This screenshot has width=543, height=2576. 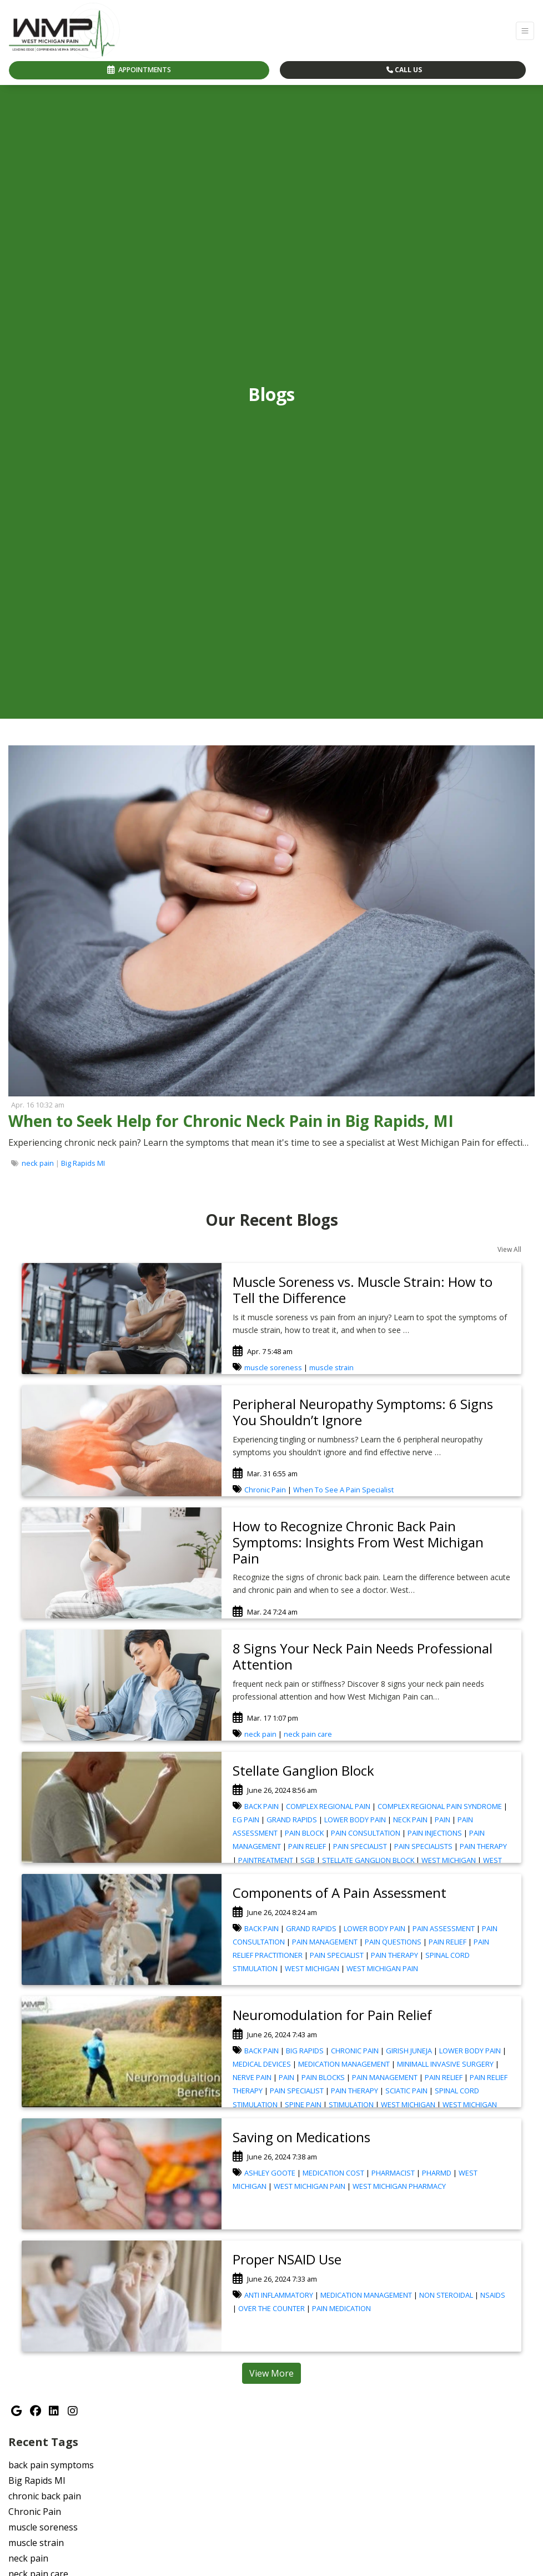 I want to click on PAIN THERAPY, so click(x=483, y=1846).